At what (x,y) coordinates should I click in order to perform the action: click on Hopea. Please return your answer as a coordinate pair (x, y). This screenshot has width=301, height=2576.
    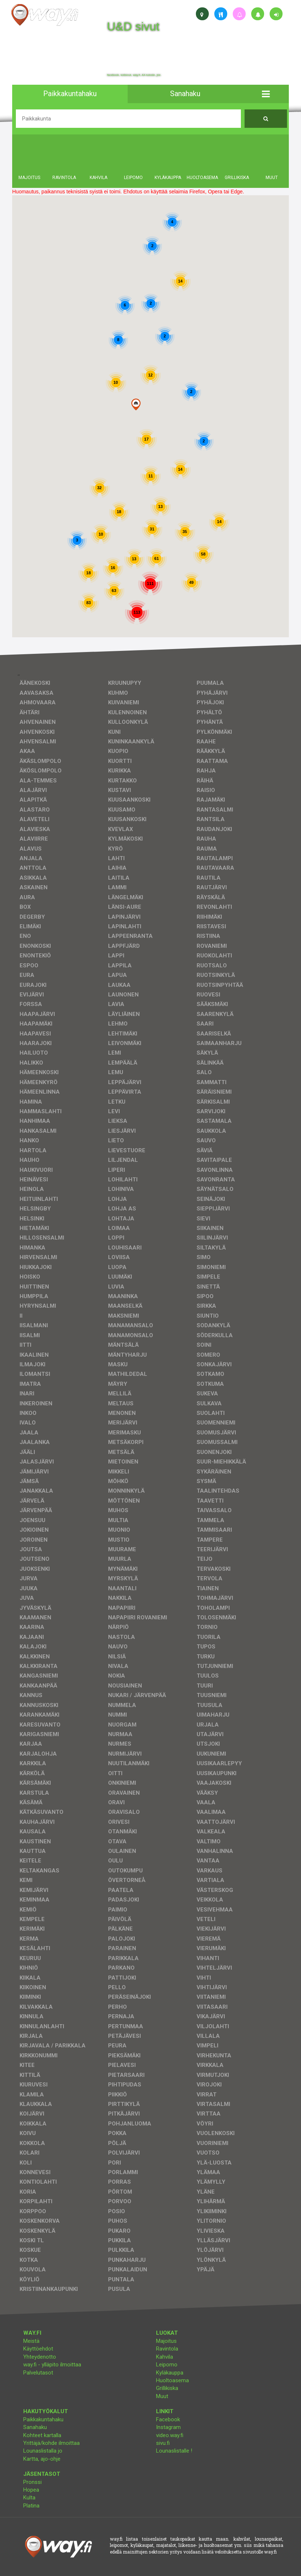
    Looking at the image, I should click on (31, 2489).